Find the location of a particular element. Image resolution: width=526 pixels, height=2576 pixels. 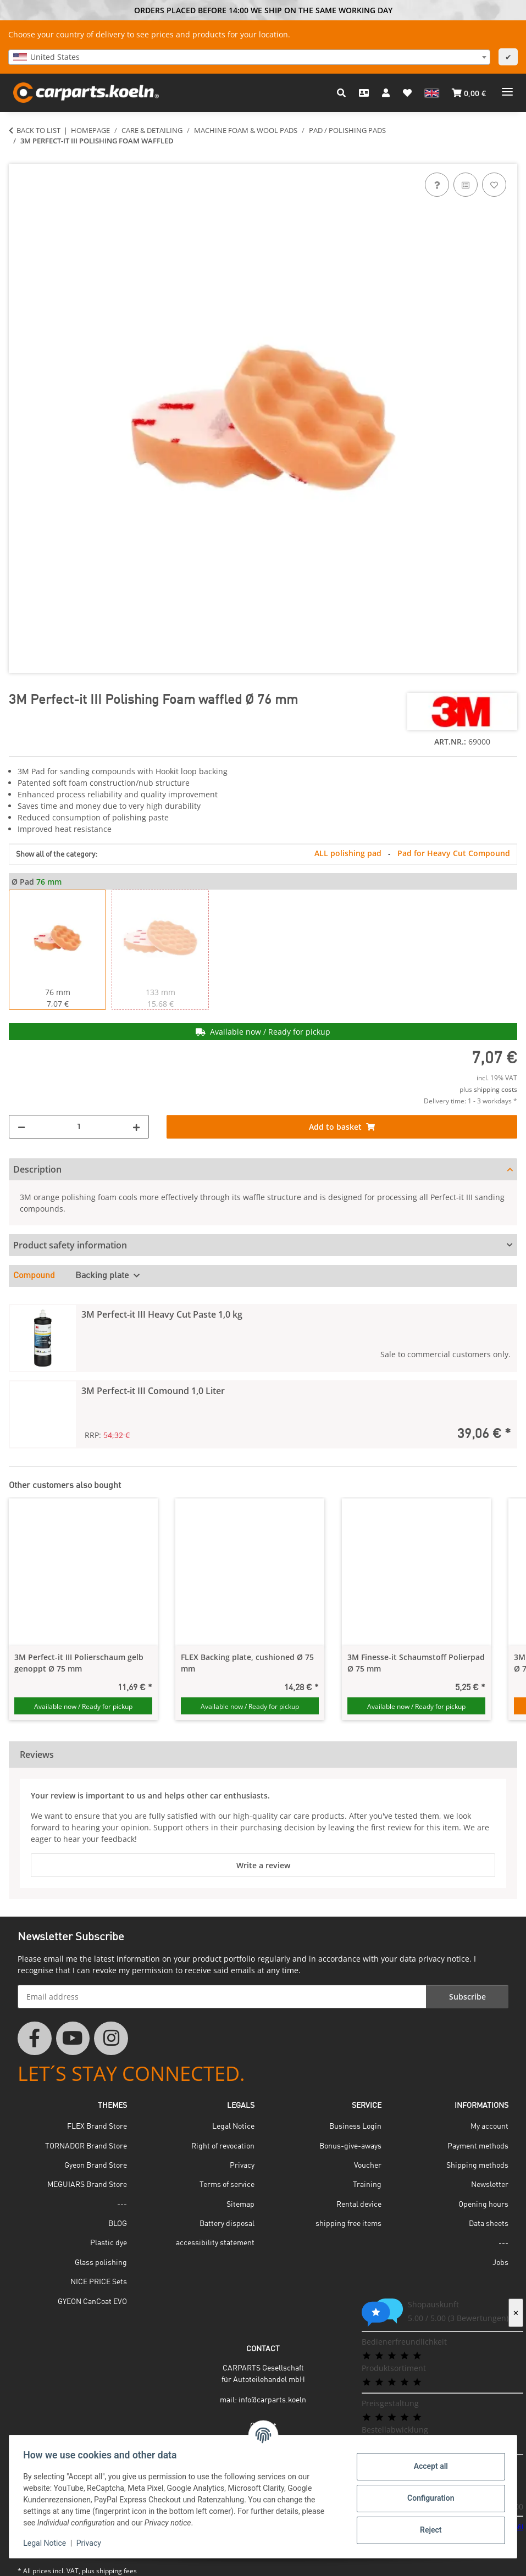

Opening hours is located at coordinates (483, 2204).